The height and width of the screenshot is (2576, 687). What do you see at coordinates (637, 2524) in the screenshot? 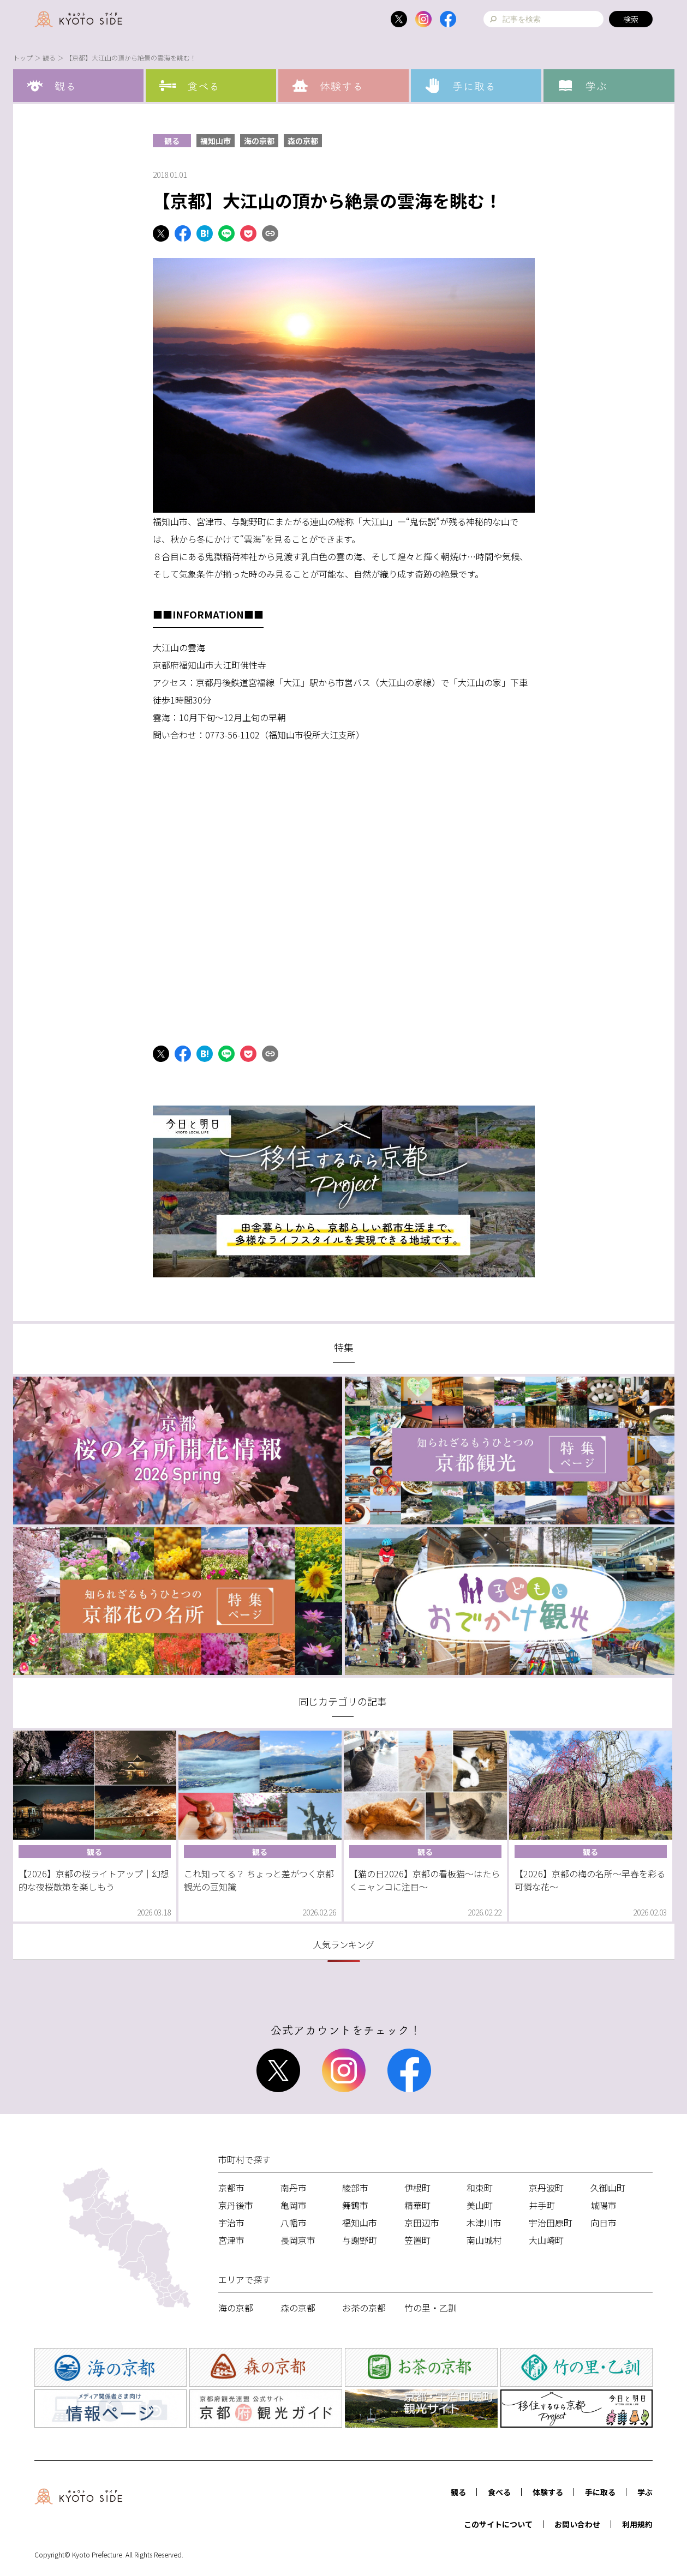
I see `利用規約` at bounding box center [637, 2524].